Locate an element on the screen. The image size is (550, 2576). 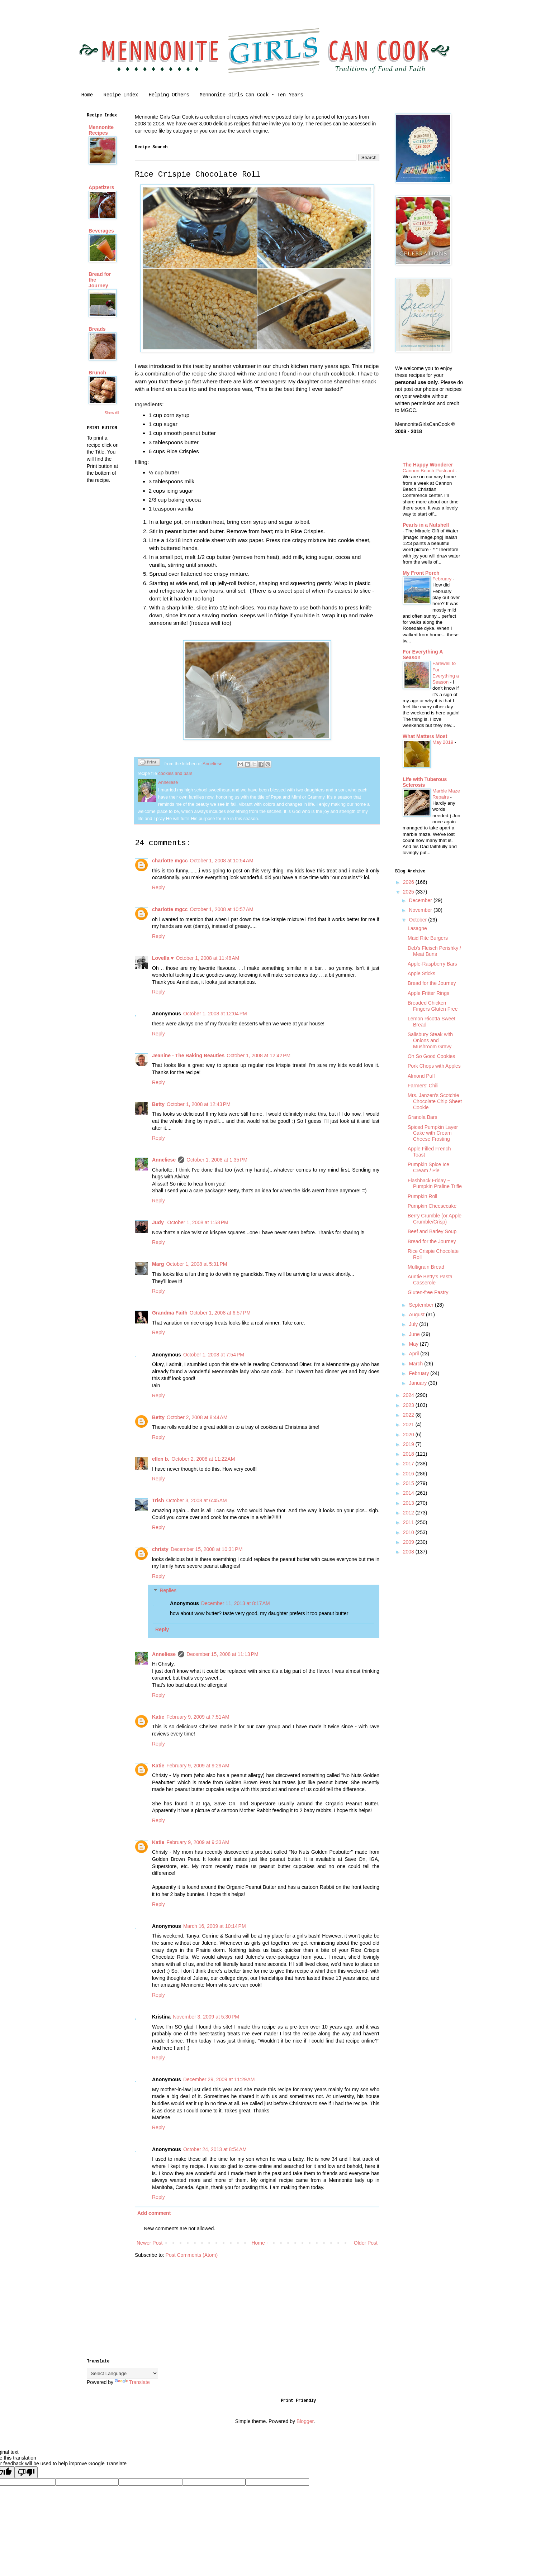
Farmers' Chili is located at coordinates (423, 1085).